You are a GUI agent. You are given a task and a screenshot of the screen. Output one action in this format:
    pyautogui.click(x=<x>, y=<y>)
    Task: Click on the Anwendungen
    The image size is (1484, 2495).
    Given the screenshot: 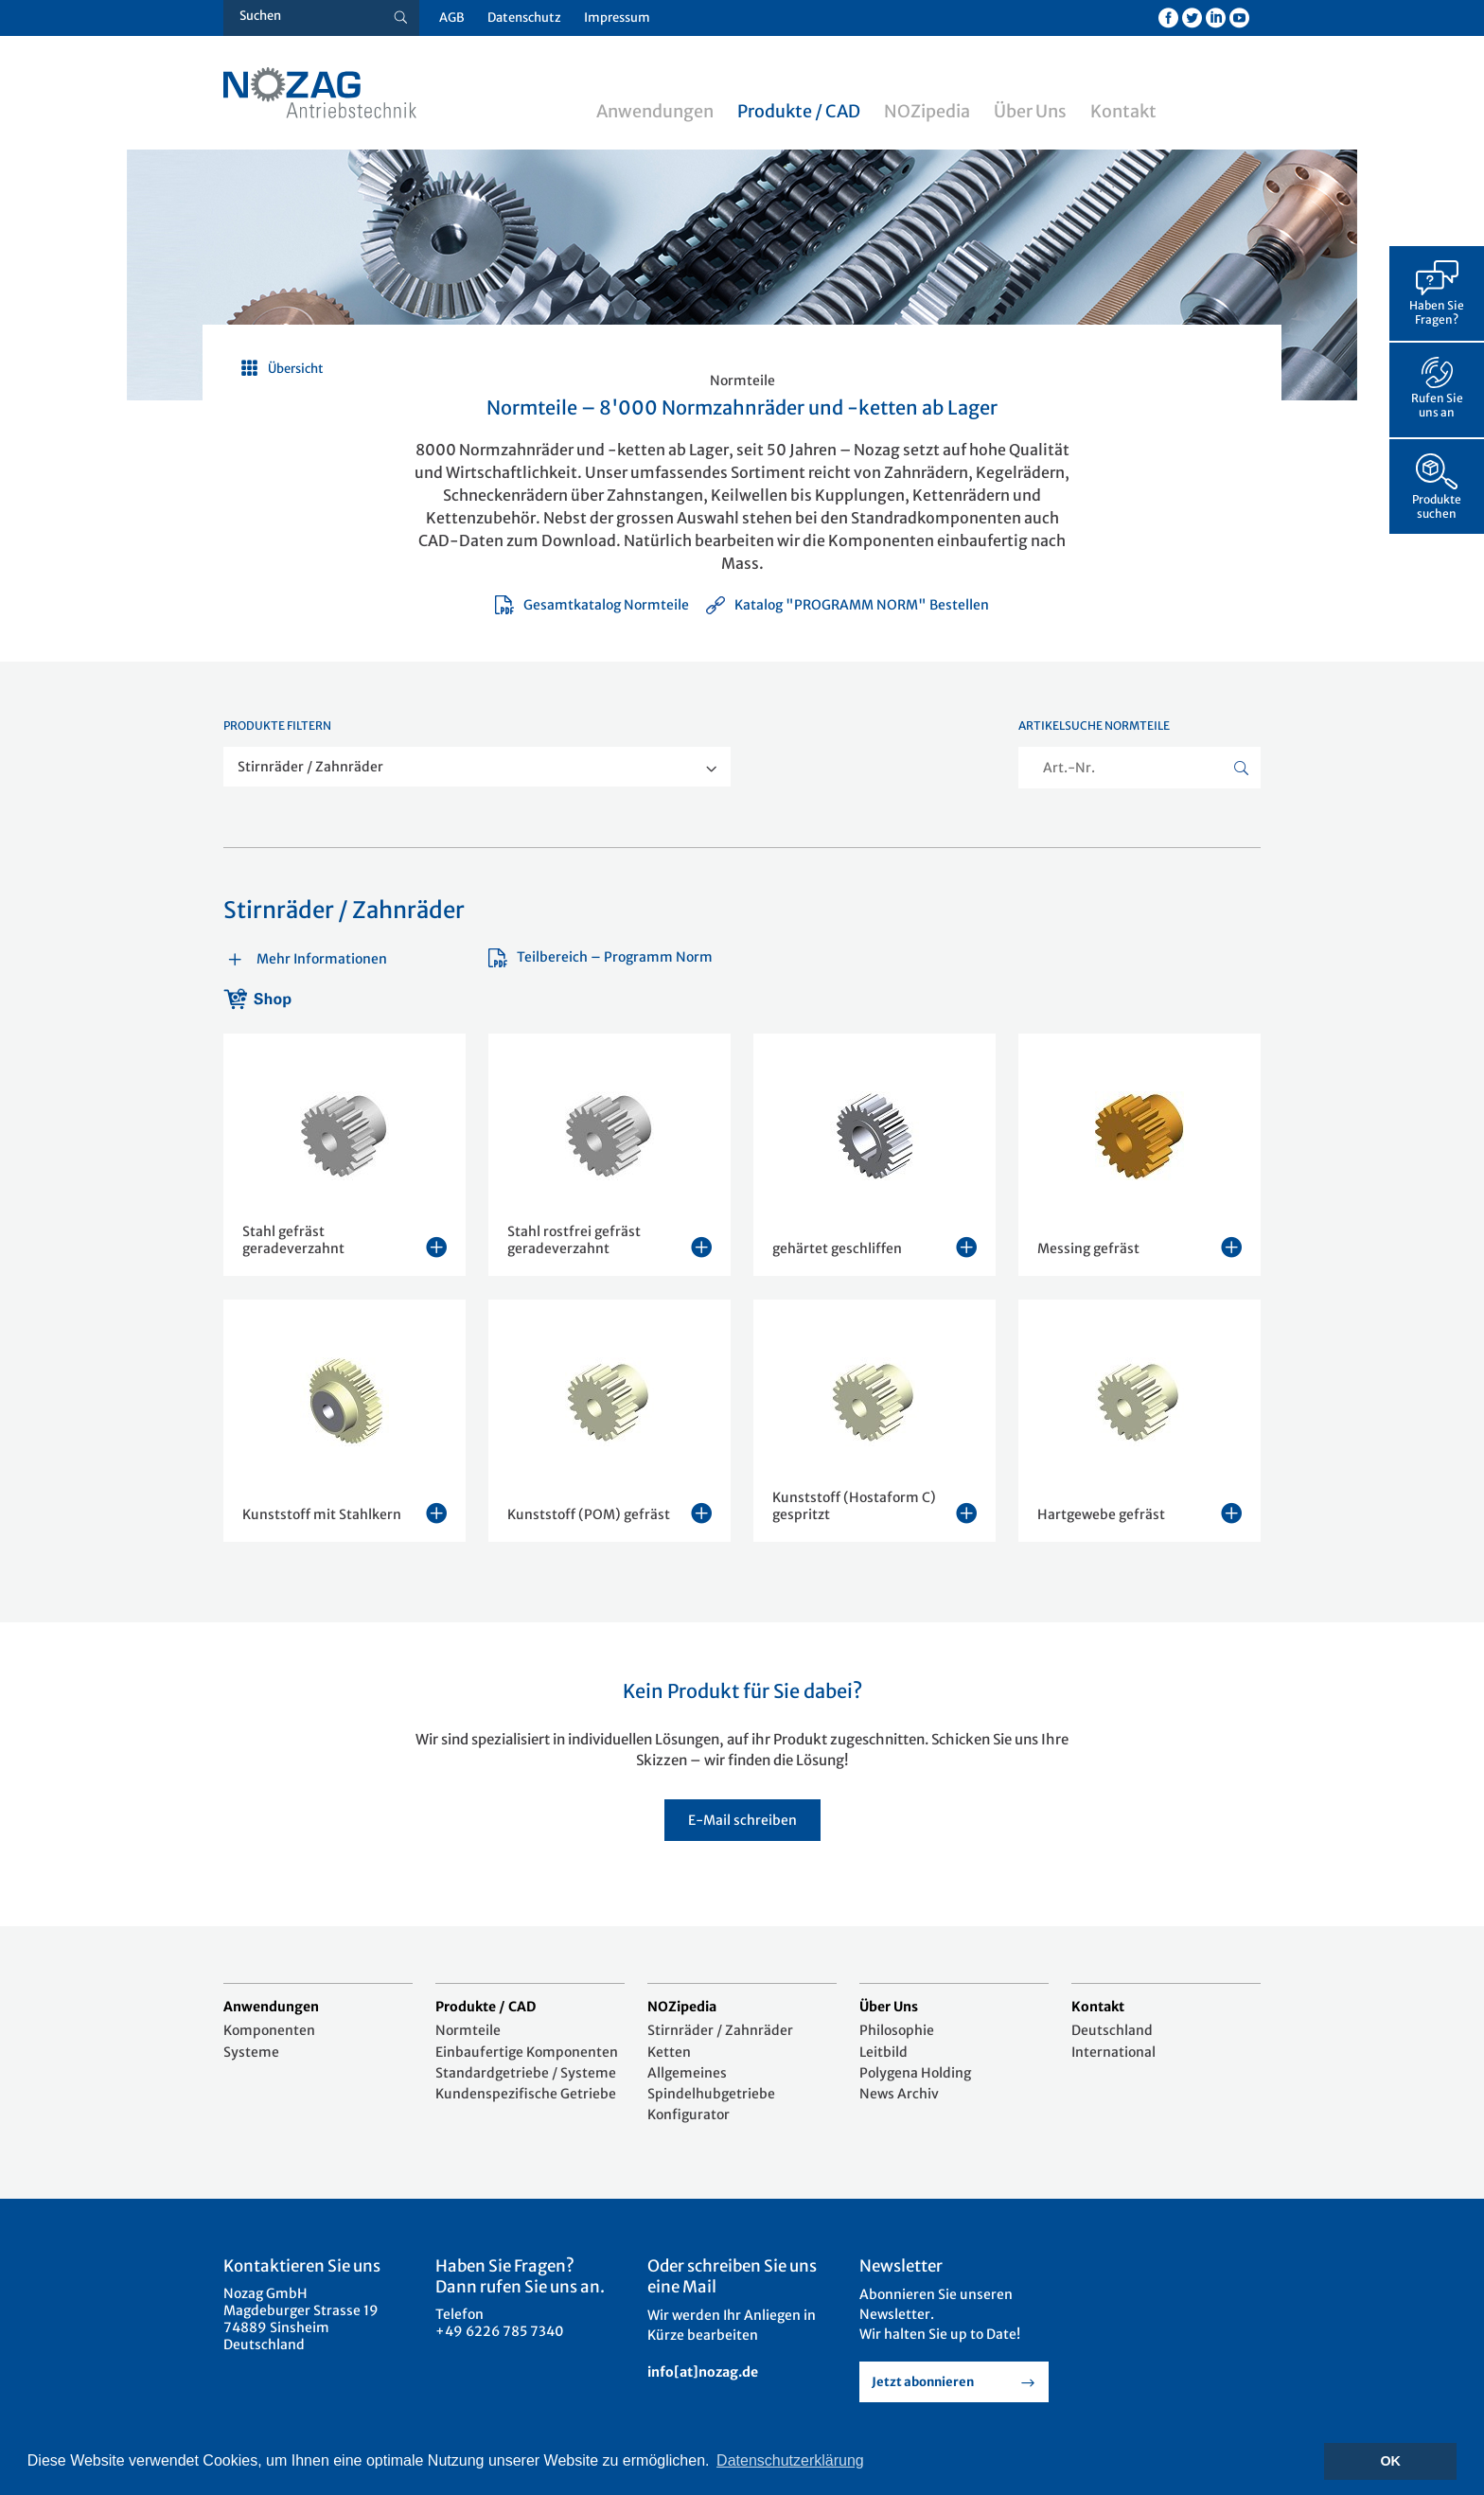 What is the action you would take?
    pyautogui.click(x=655, y=111)
    